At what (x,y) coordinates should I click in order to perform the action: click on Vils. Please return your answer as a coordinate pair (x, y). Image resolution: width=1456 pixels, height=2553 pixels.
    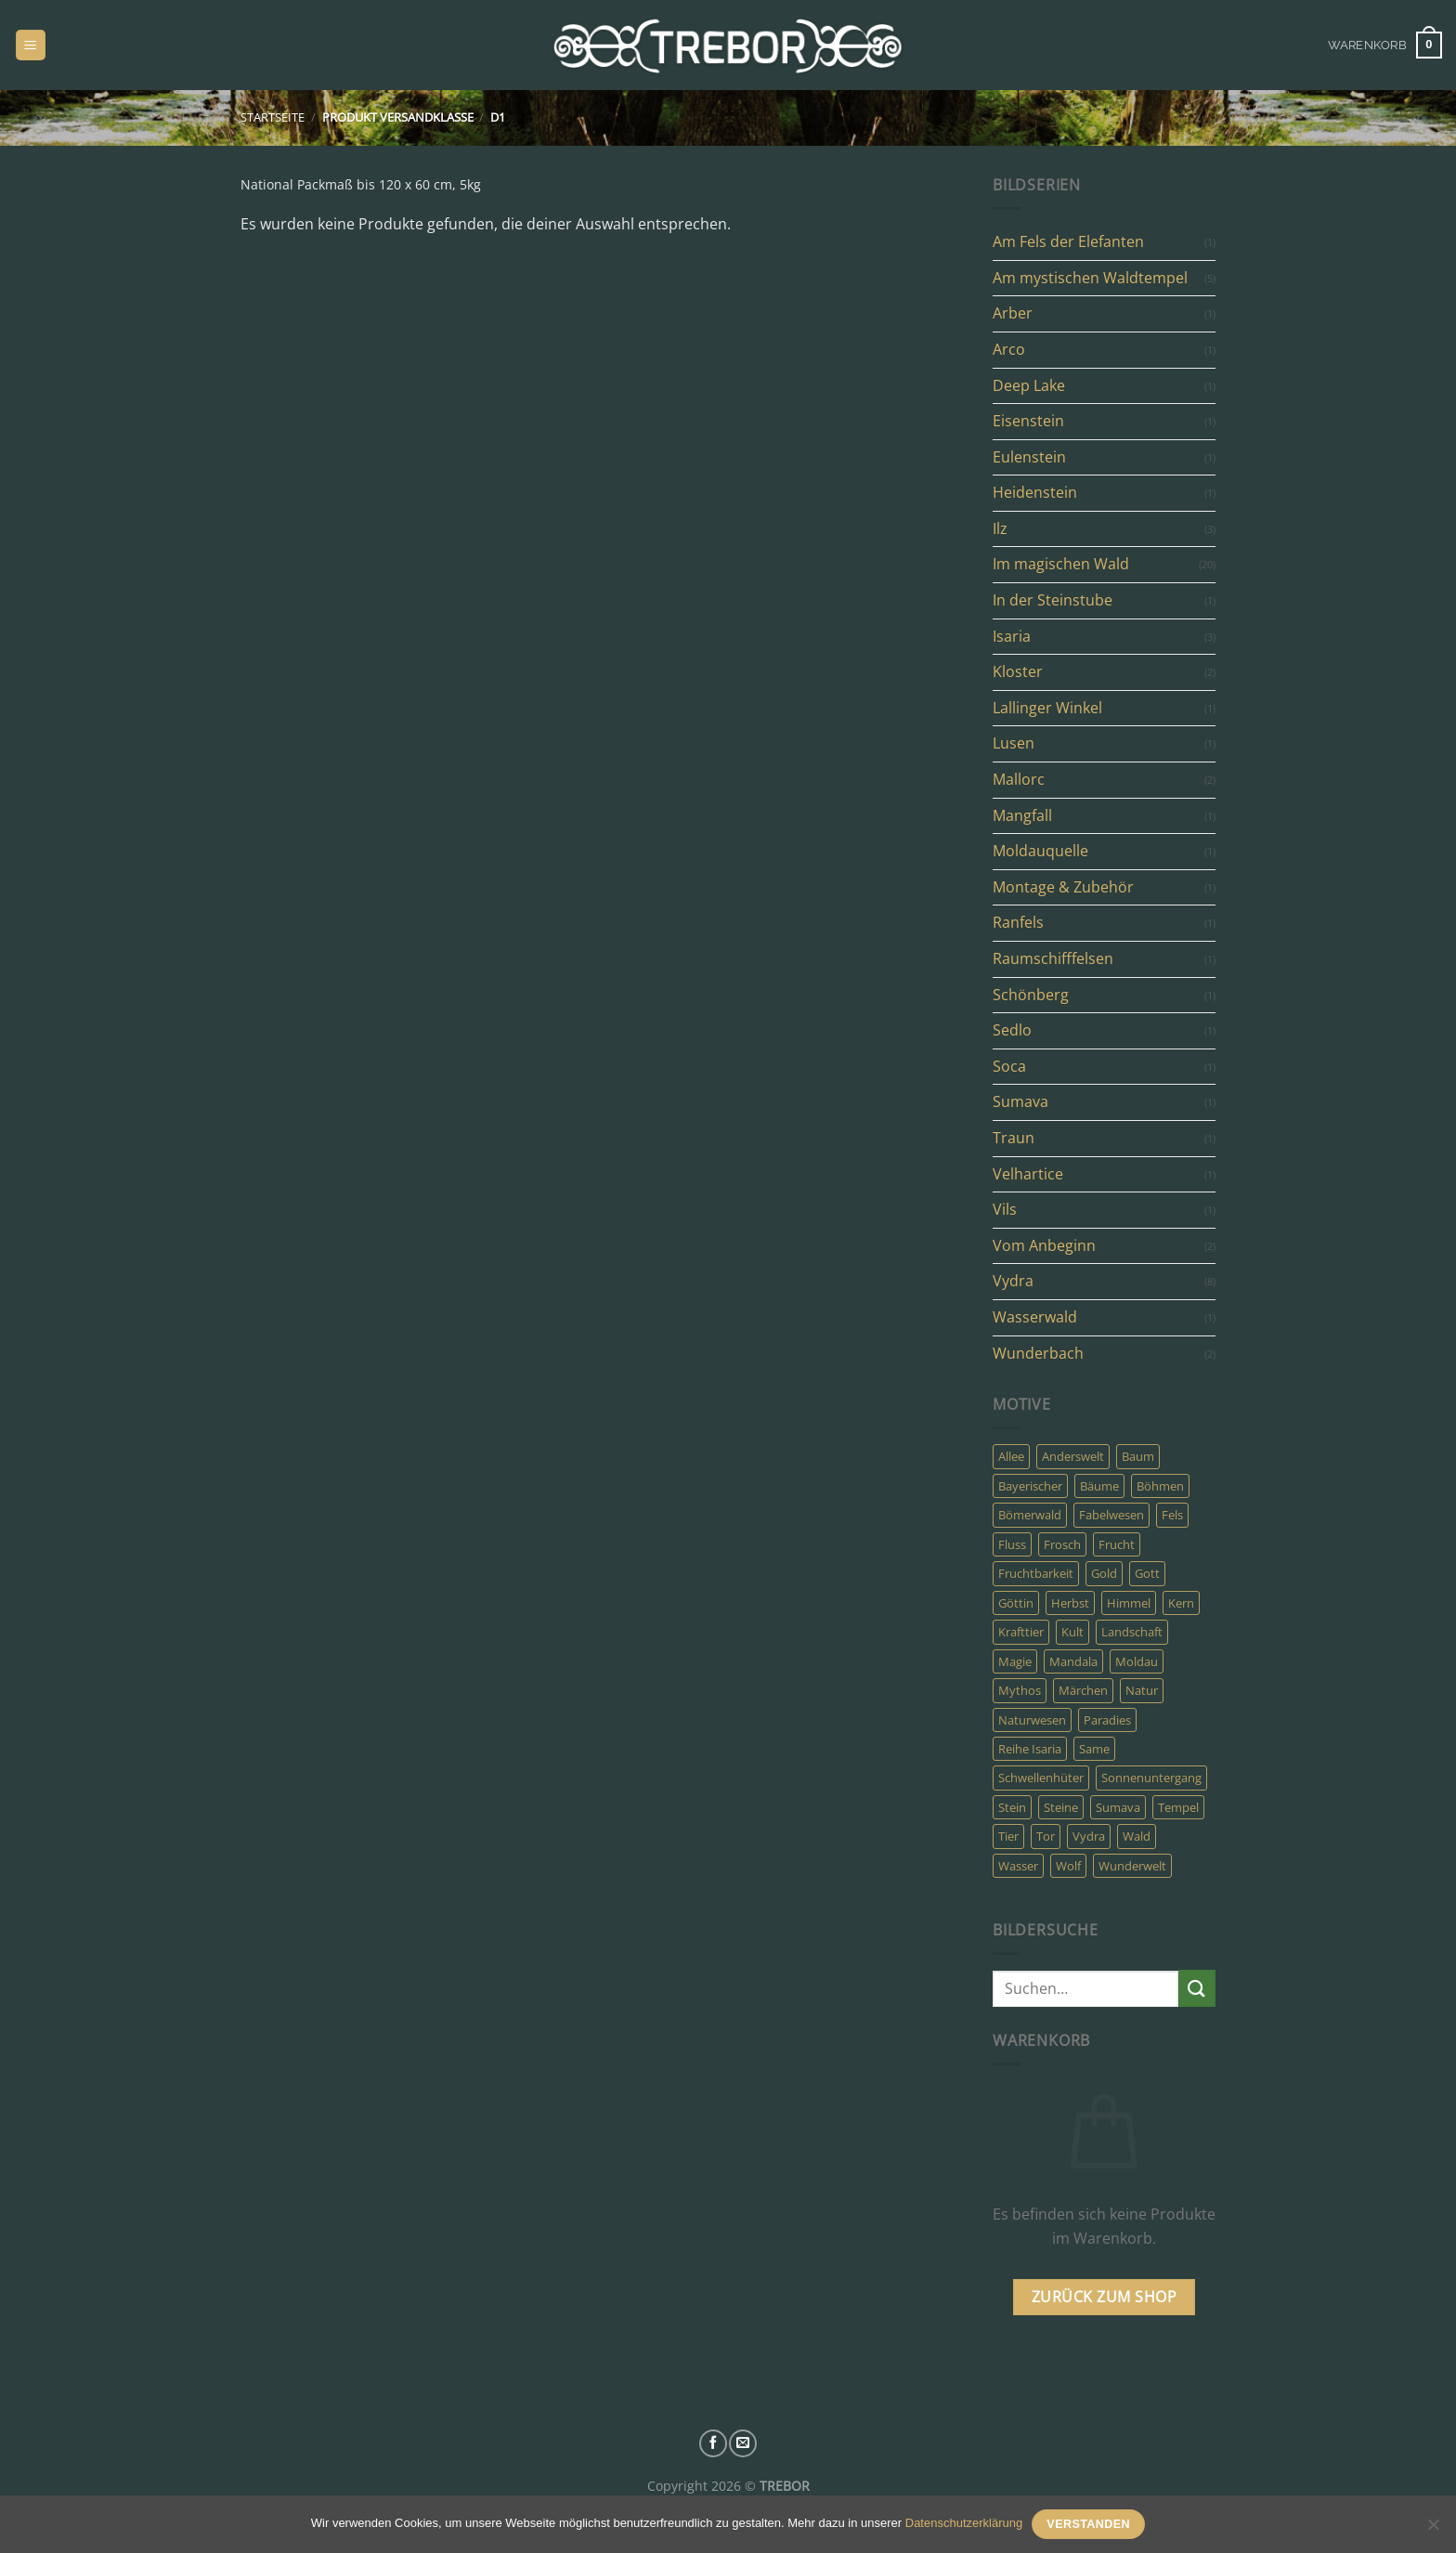
    Looking at the image, I should click on (1005, 1209).